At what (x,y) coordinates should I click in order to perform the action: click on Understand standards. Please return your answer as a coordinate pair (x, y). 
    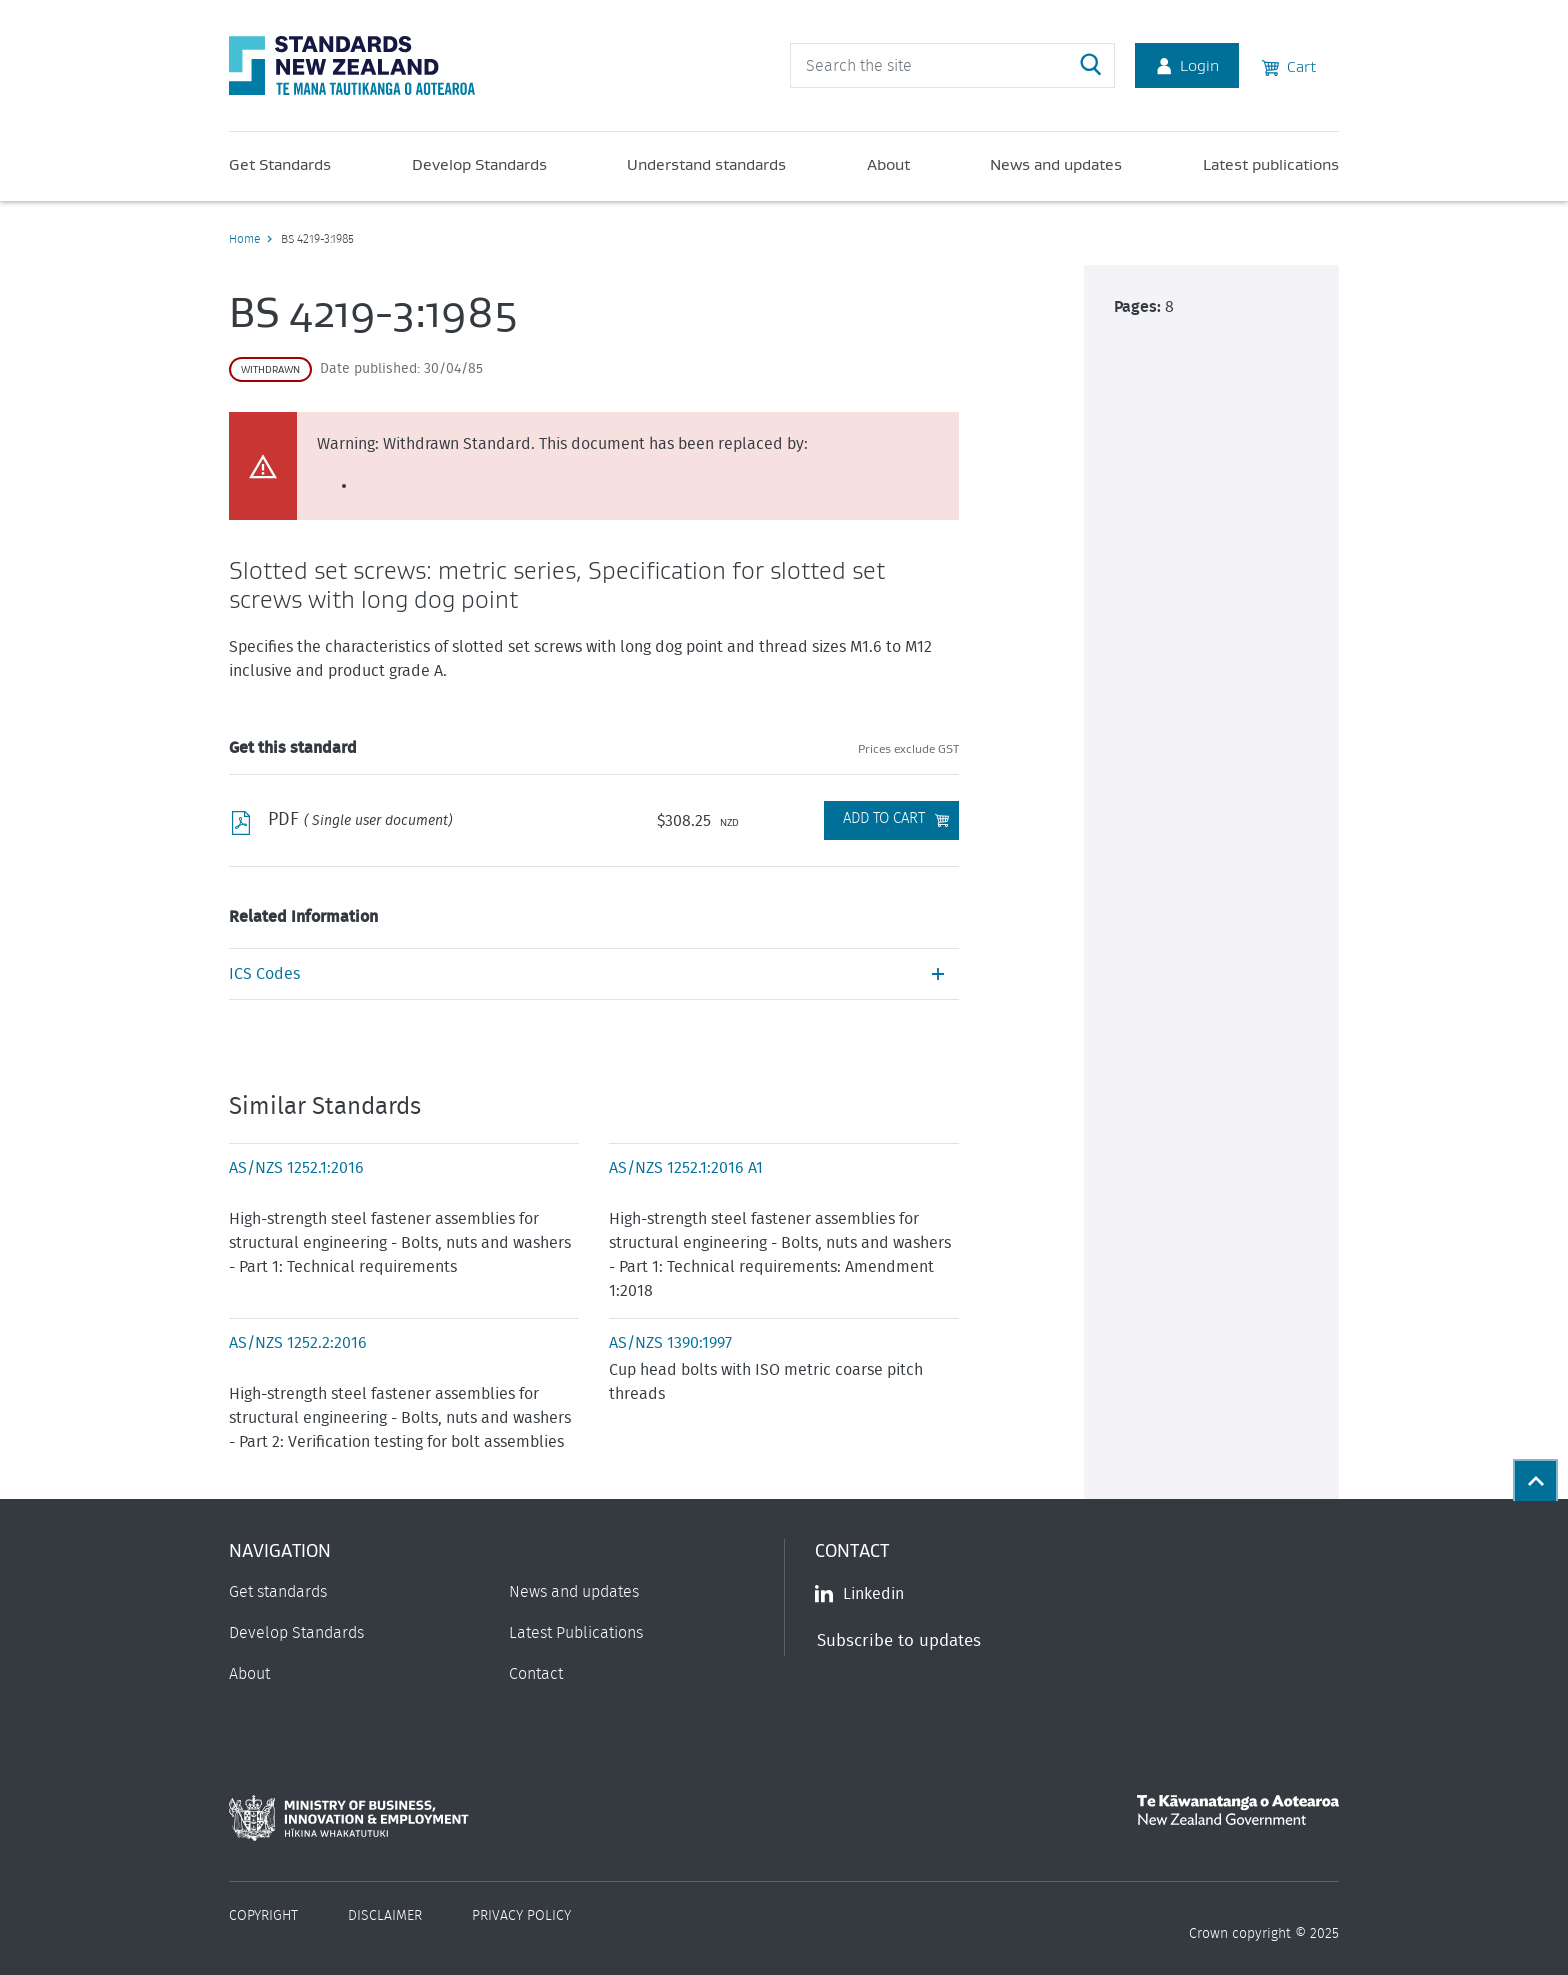
    Looking at the image, I should click on (706, 164).